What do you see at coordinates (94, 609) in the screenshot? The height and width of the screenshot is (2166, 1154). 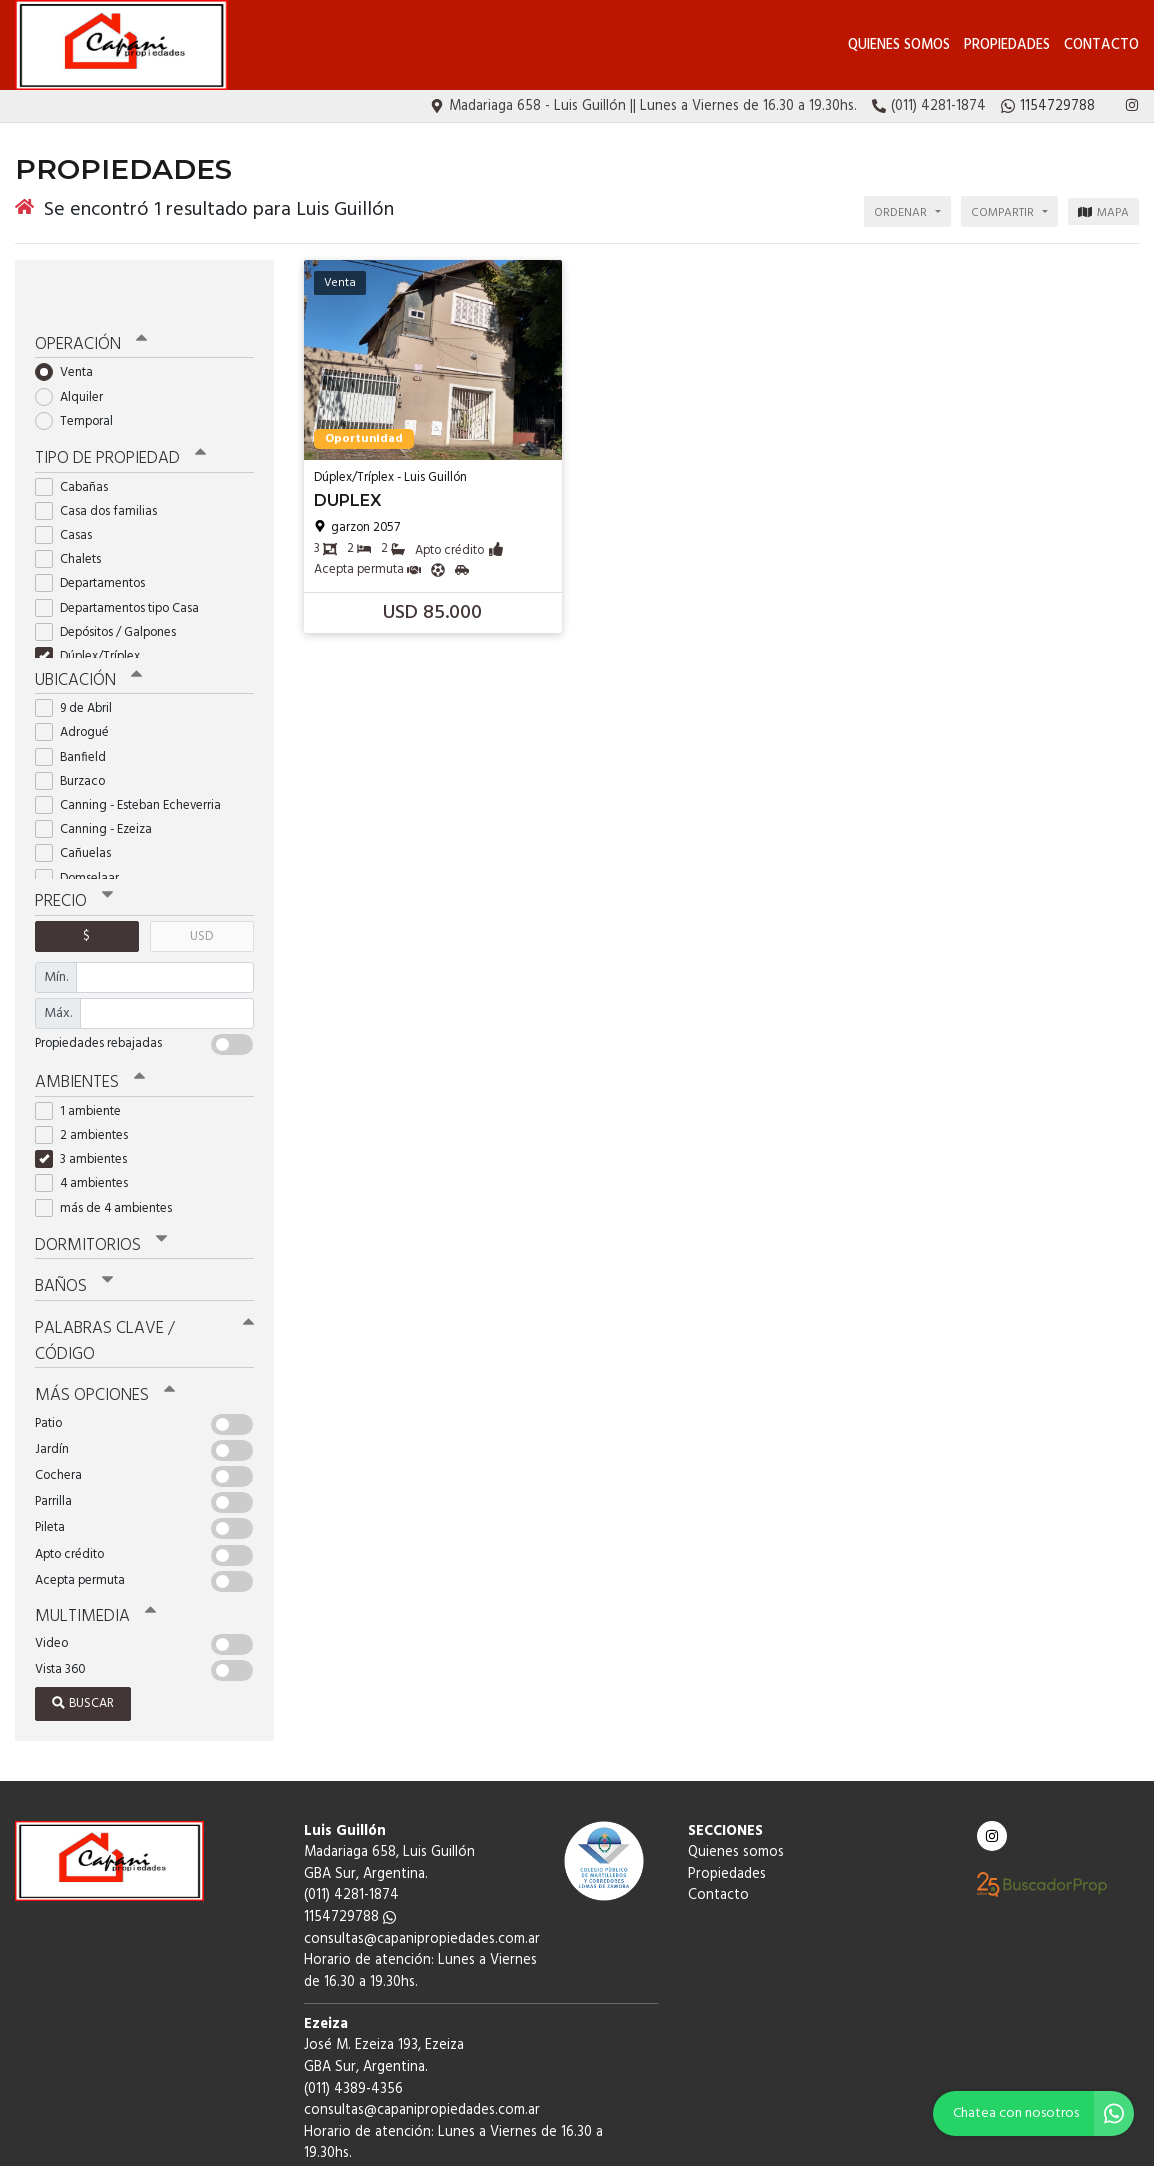 I see `Dúplex/Tríplex` at bounding box center [94, 609].